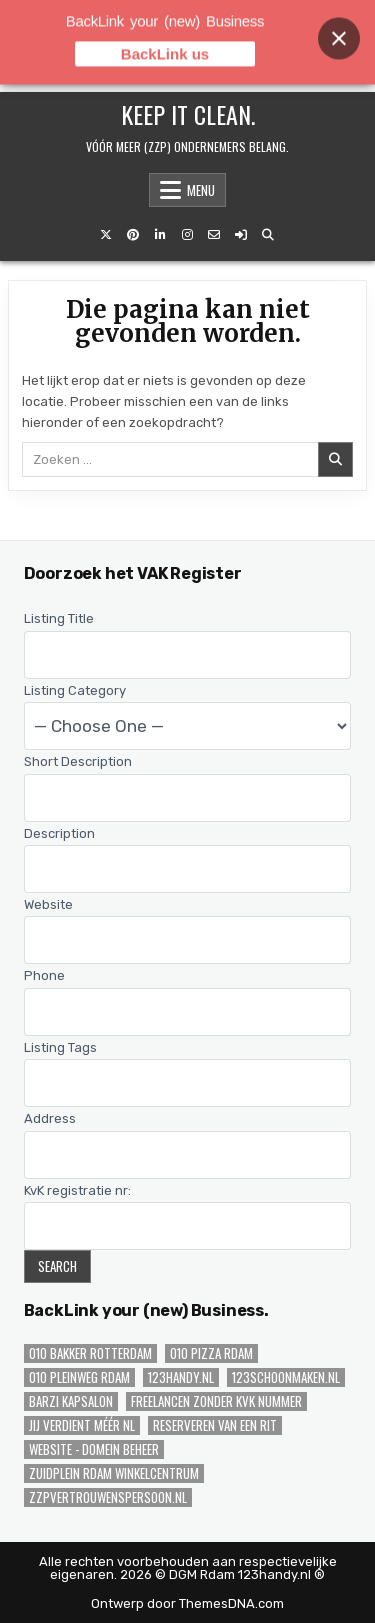 The width and height of the screenshot is (375, 1623). I want to click on Freelancen zonder KvK nummer [Freelancen zonder KvK nummer (1 item)], so click(216, 1401).